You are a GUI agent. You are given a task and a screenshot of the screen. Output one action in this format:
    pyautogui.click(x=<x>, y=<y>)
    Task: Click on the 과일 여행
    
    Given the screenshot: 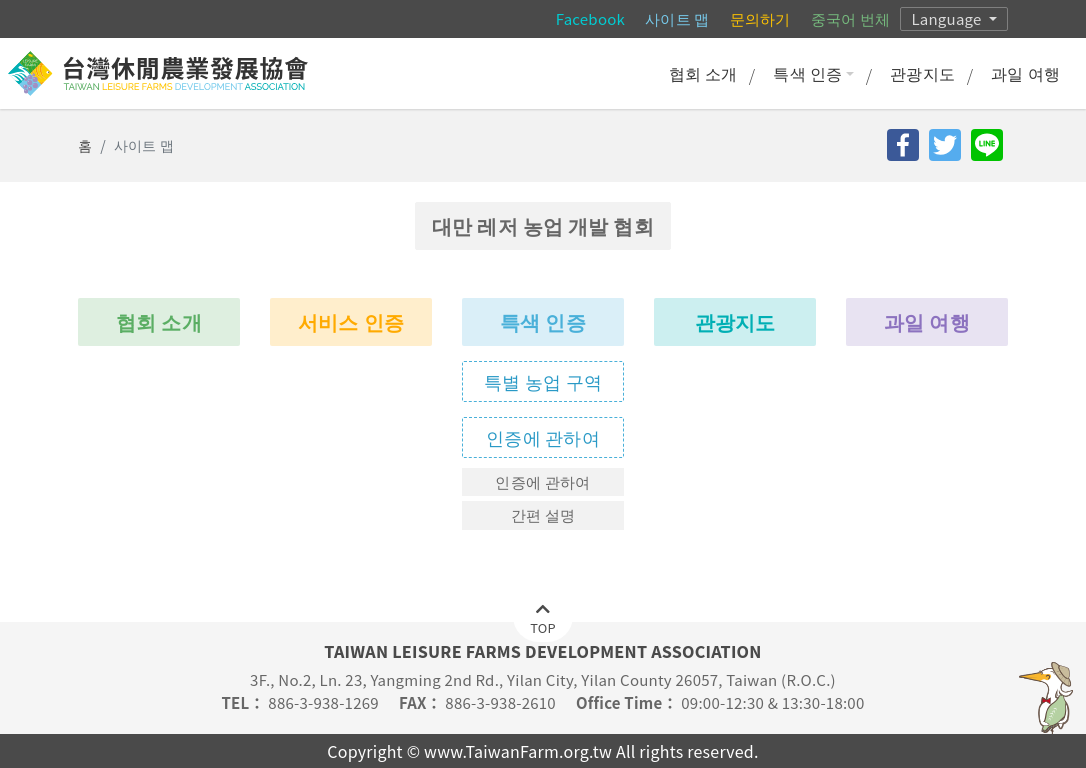 What is the action you would take?
    pyautogui.click(x=1025, y=73)
    